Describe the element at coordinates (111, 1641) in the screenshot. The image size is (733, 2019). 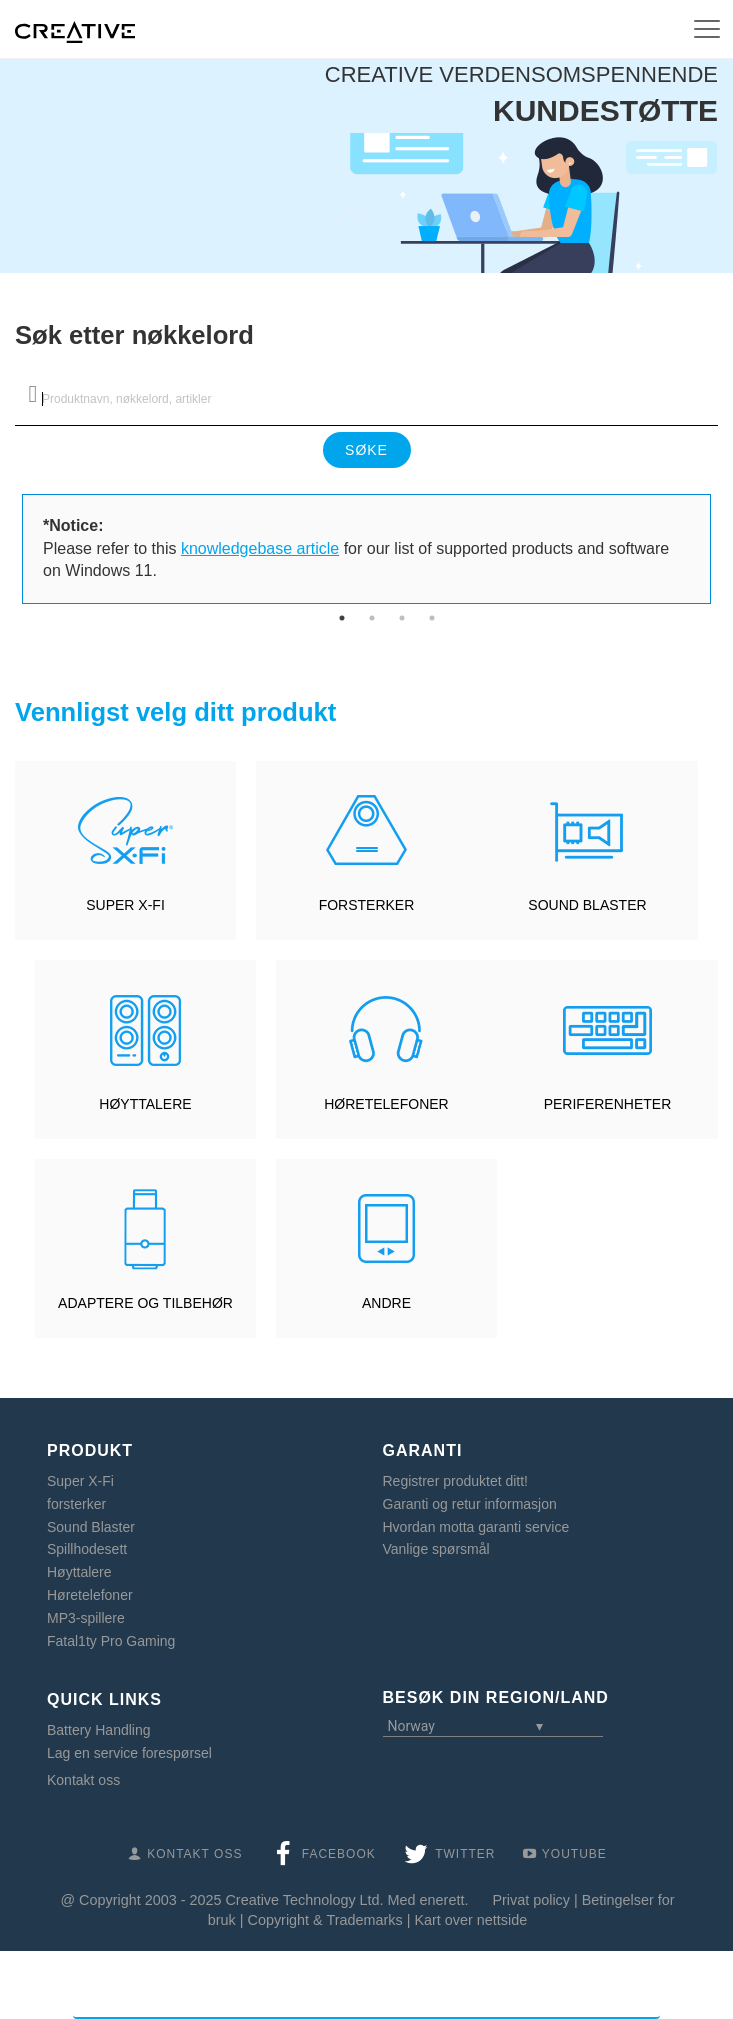
I see `Fatal1ty Pro Gaming` at that location.